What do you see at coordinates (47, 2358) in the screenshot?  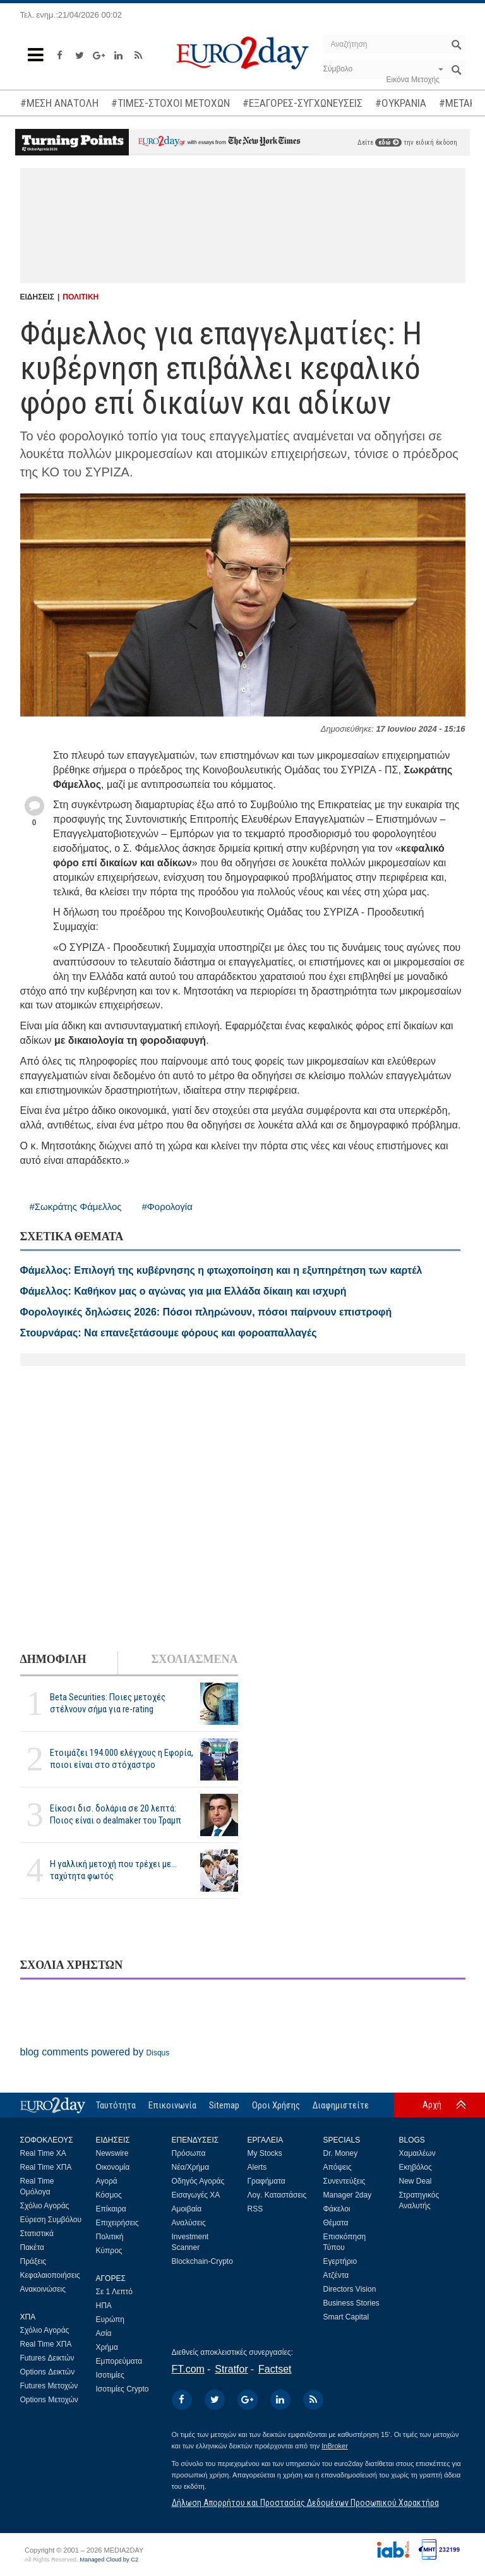 I see `Futures Δεικτών` at bounding box center [47, 2358].